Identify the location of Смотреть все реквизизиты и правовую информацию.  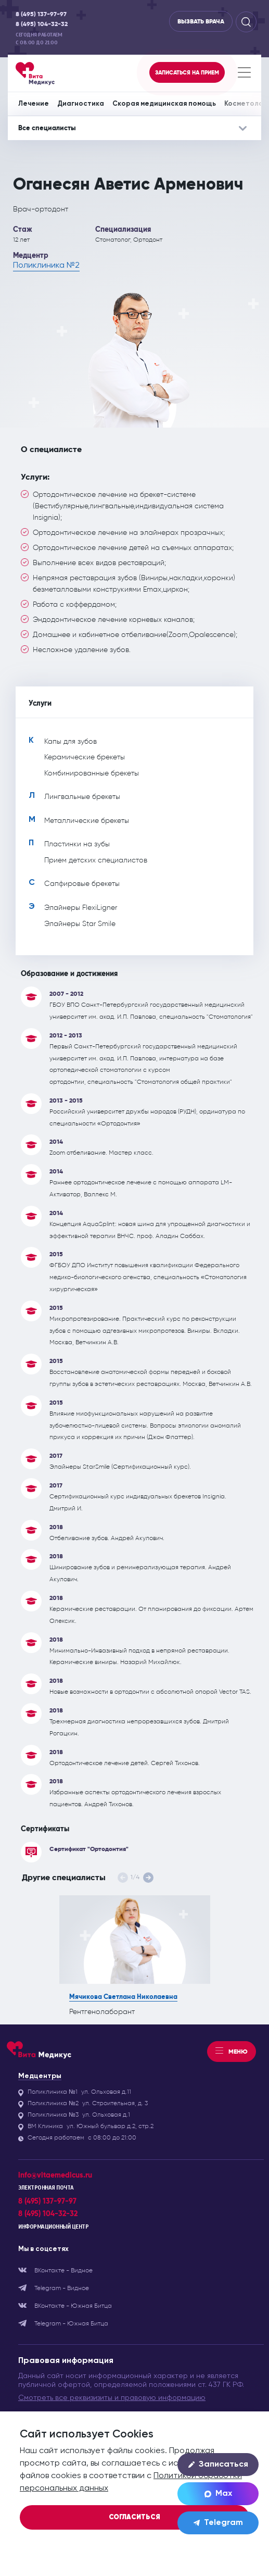
(112, 2398).